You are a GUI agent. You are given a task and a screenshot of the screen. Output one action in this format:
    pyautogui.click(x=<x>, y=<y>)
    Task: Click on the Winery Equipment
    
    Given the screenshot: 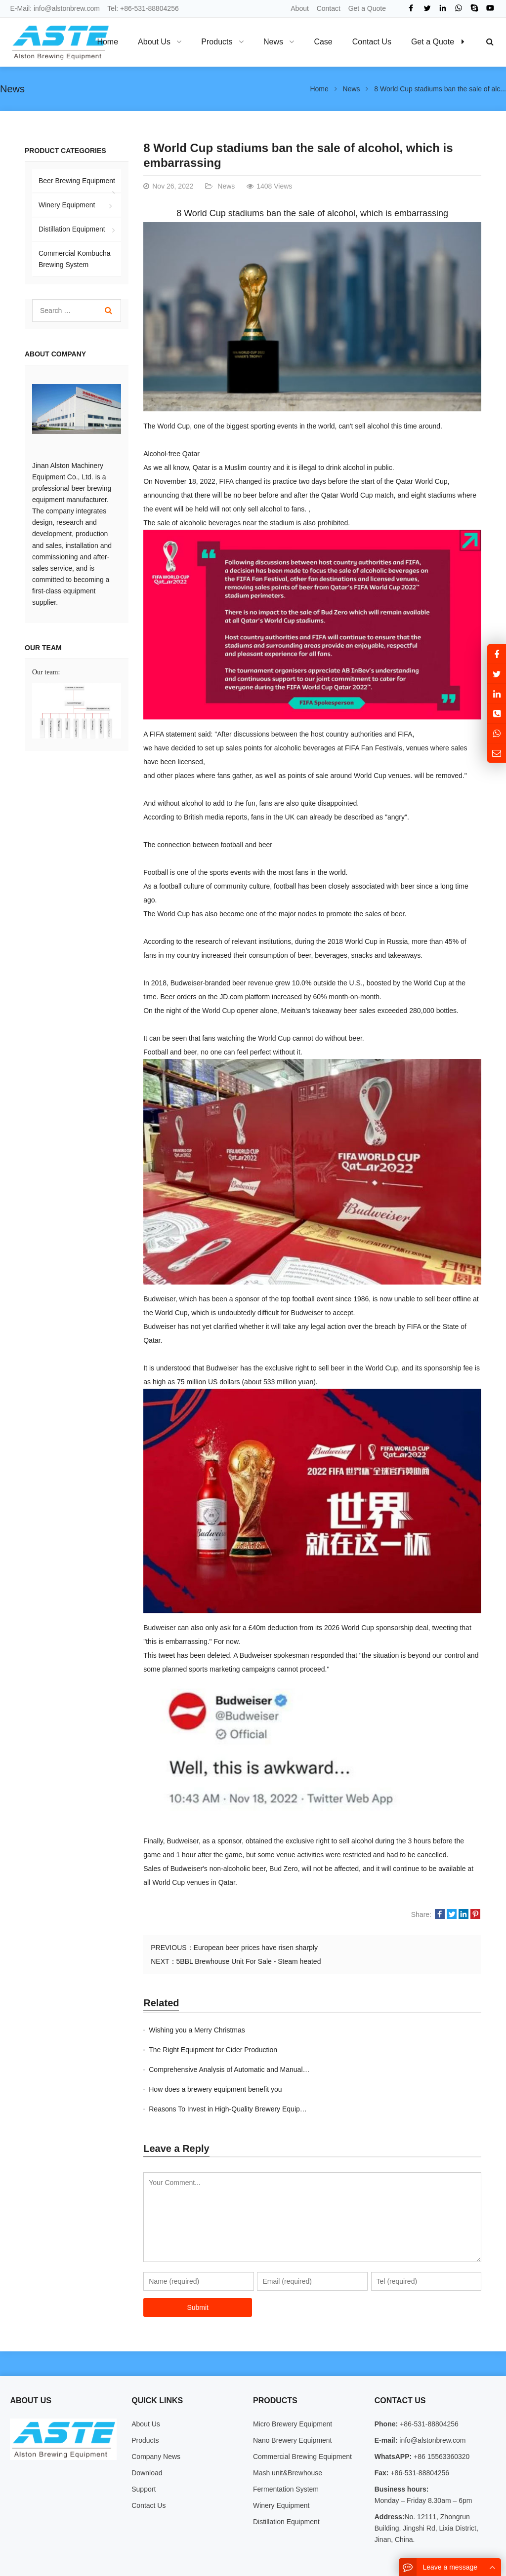 What is the action you would take?
    pyautogui.click(x=67, y=205)
    